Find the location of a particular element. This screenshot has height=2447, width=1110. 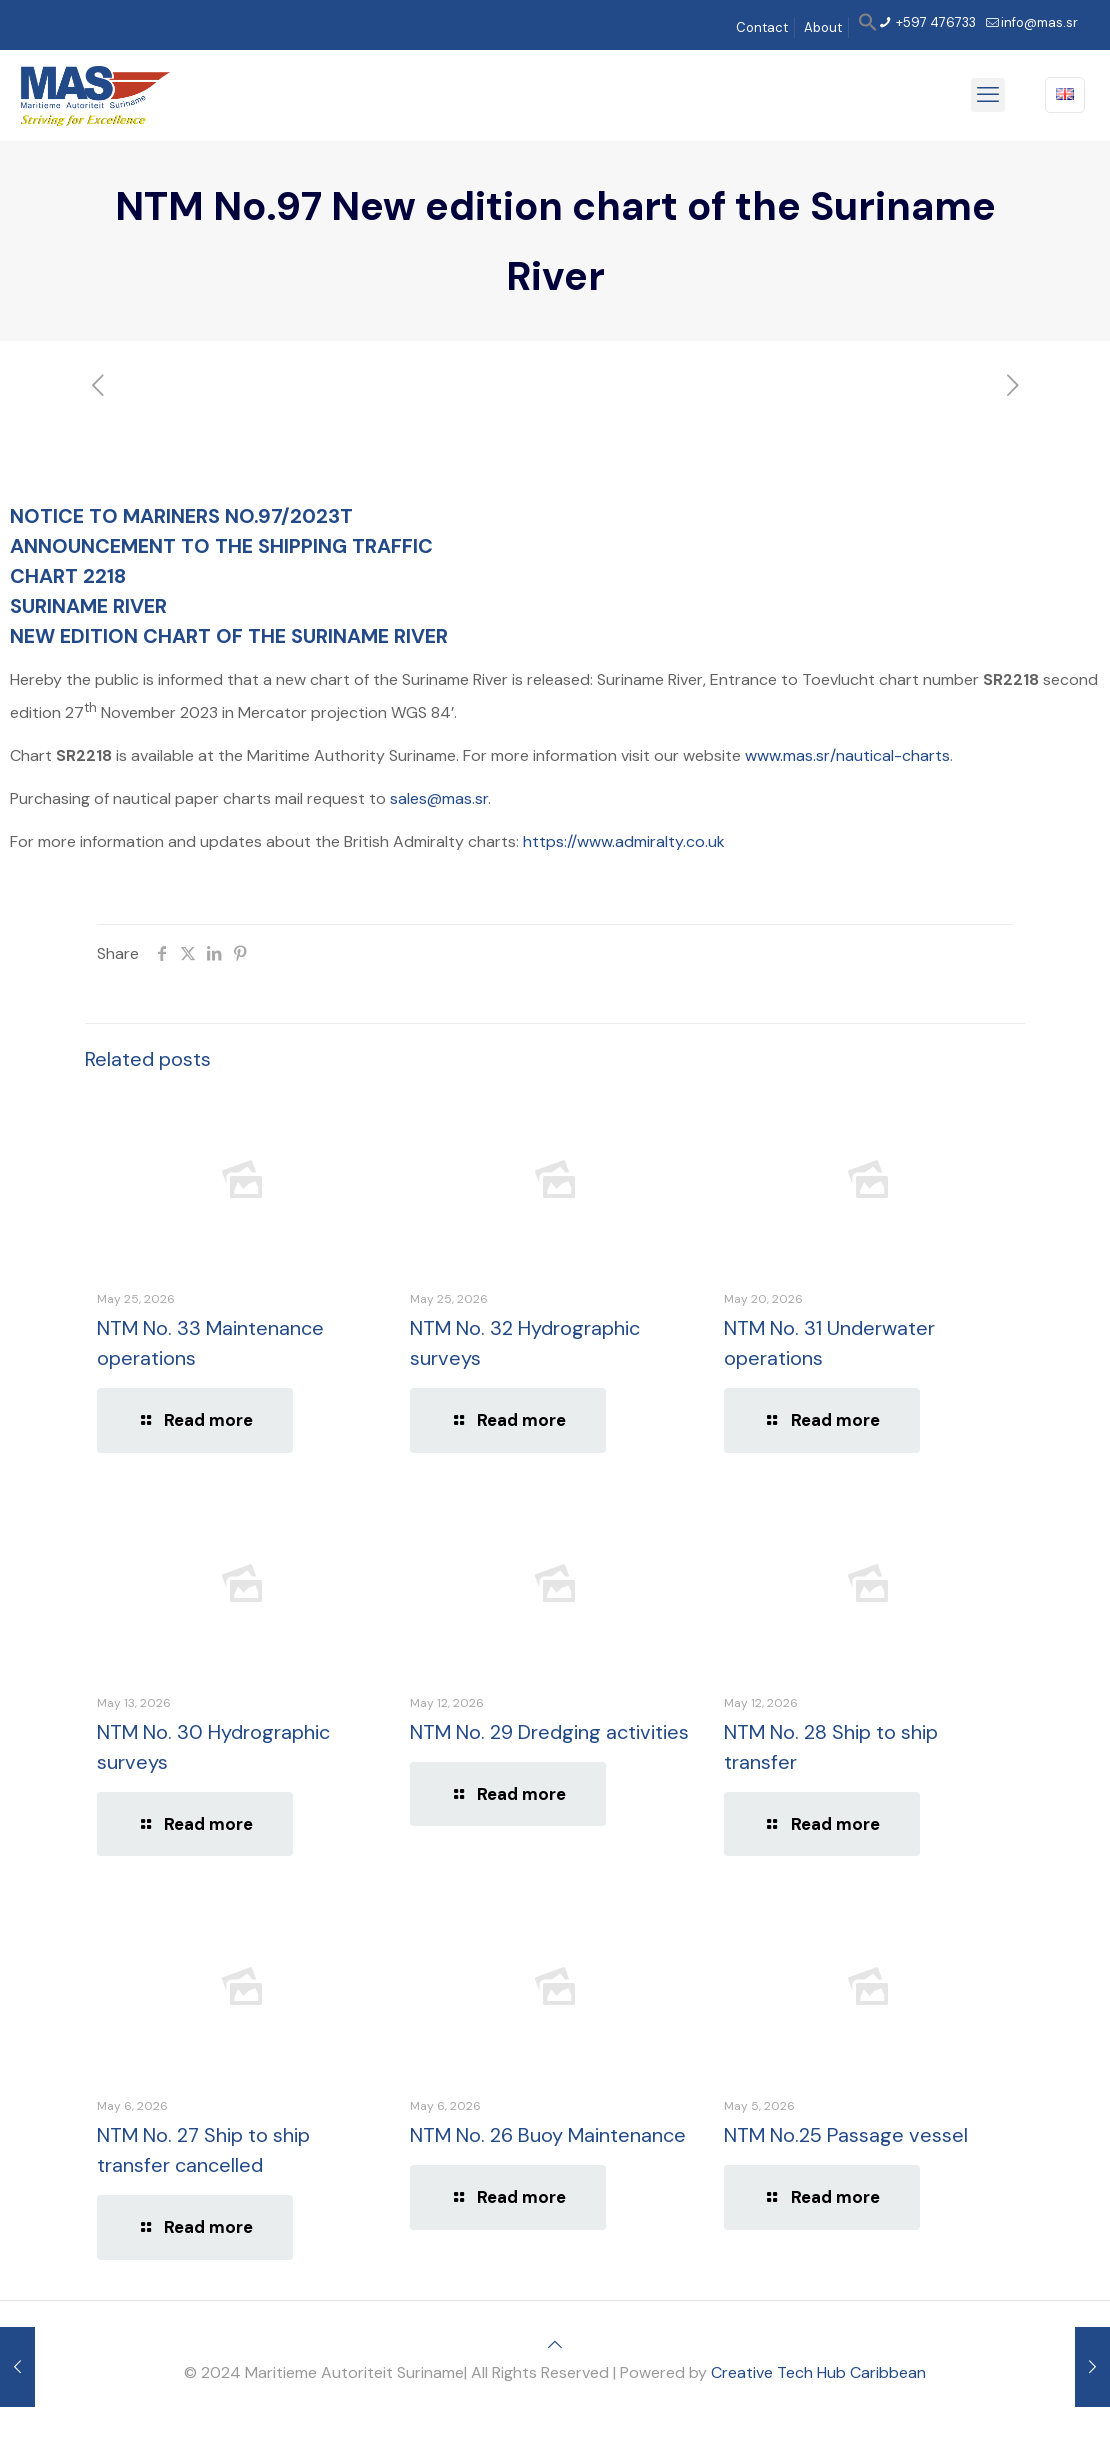

[Back to top icon] is located at coordinates (555, 2344).